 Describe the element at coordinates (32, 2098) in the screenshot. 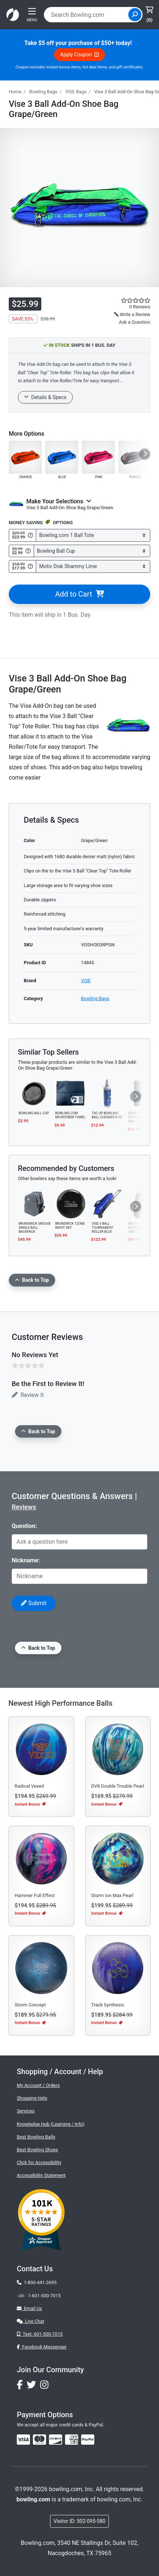

I see `Shopping Help` at that location.